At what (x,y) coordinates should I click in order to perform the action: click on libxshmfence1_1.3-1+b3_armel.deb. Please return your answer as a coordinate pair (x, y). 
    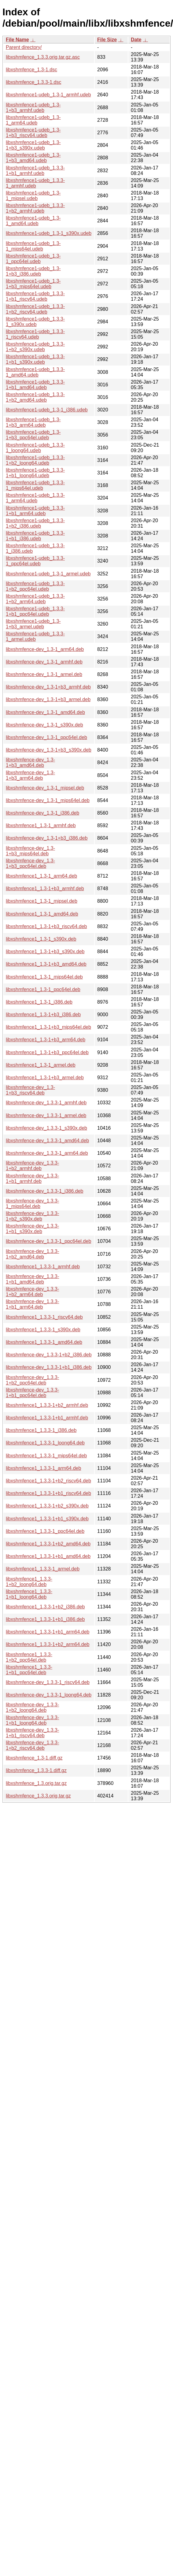
    Looking at the image, I should click on (45, 1077).